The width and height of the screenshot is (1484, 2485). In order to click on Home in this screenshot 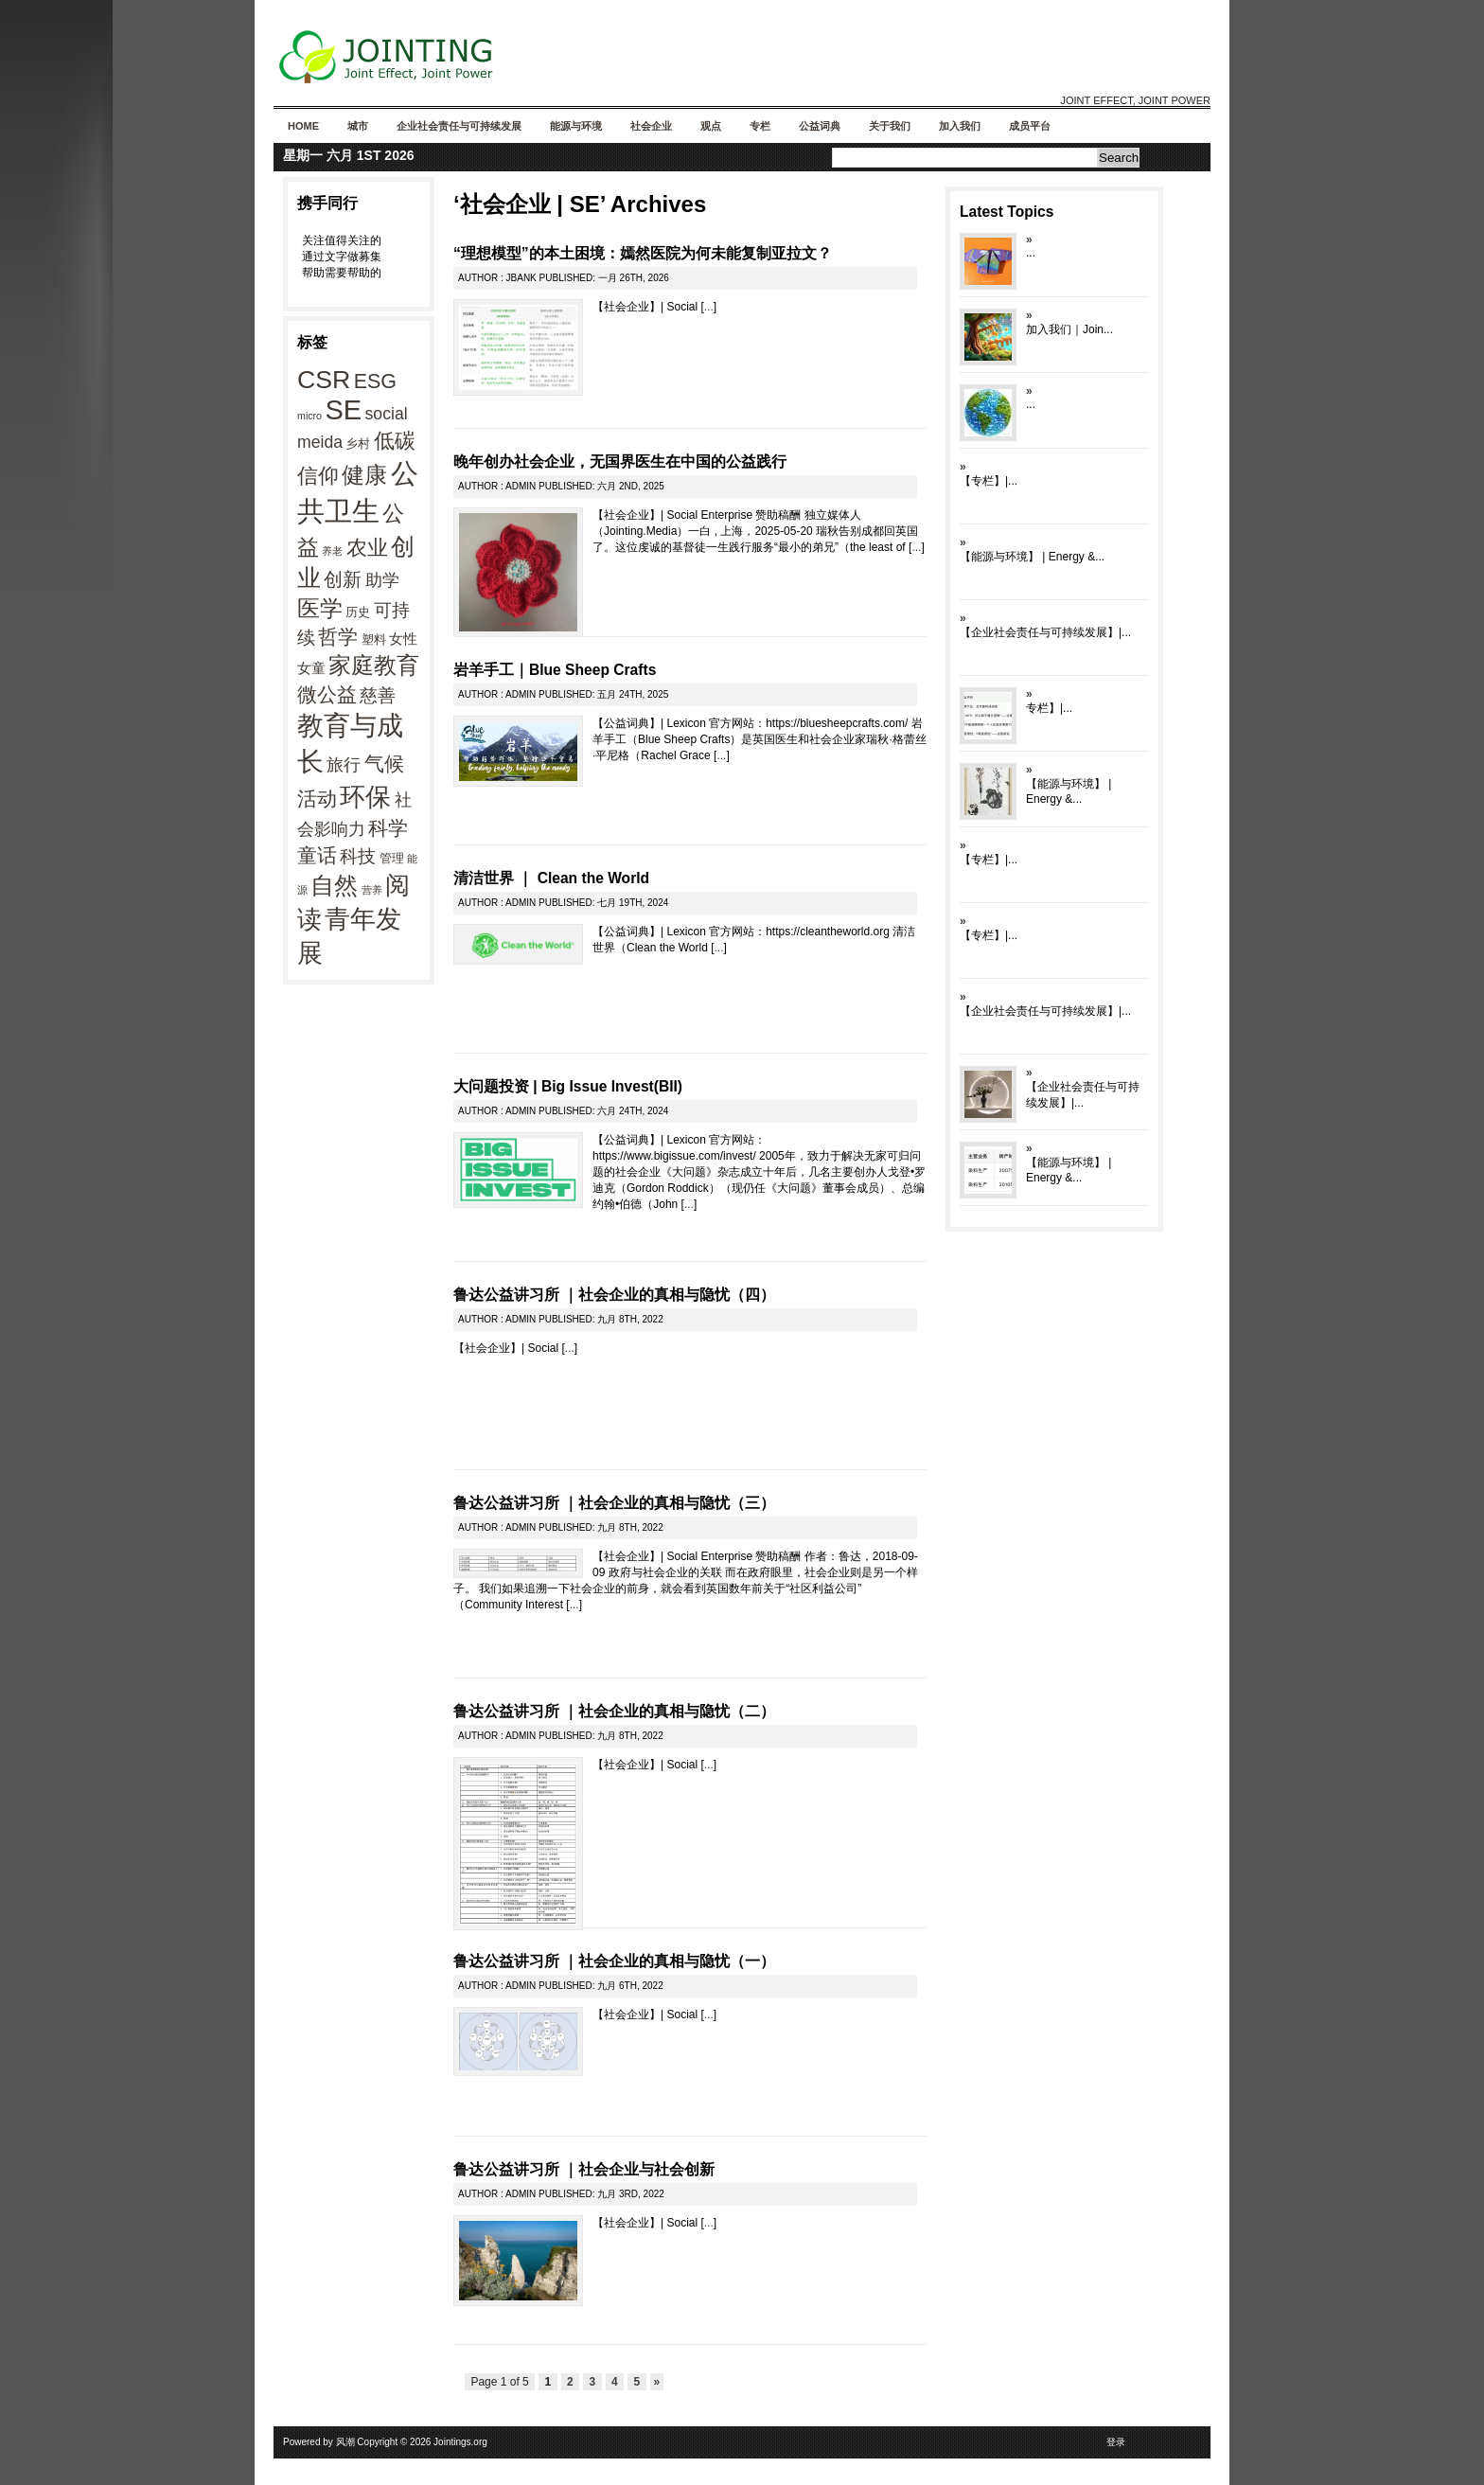, I will do `click(303, 126)`.